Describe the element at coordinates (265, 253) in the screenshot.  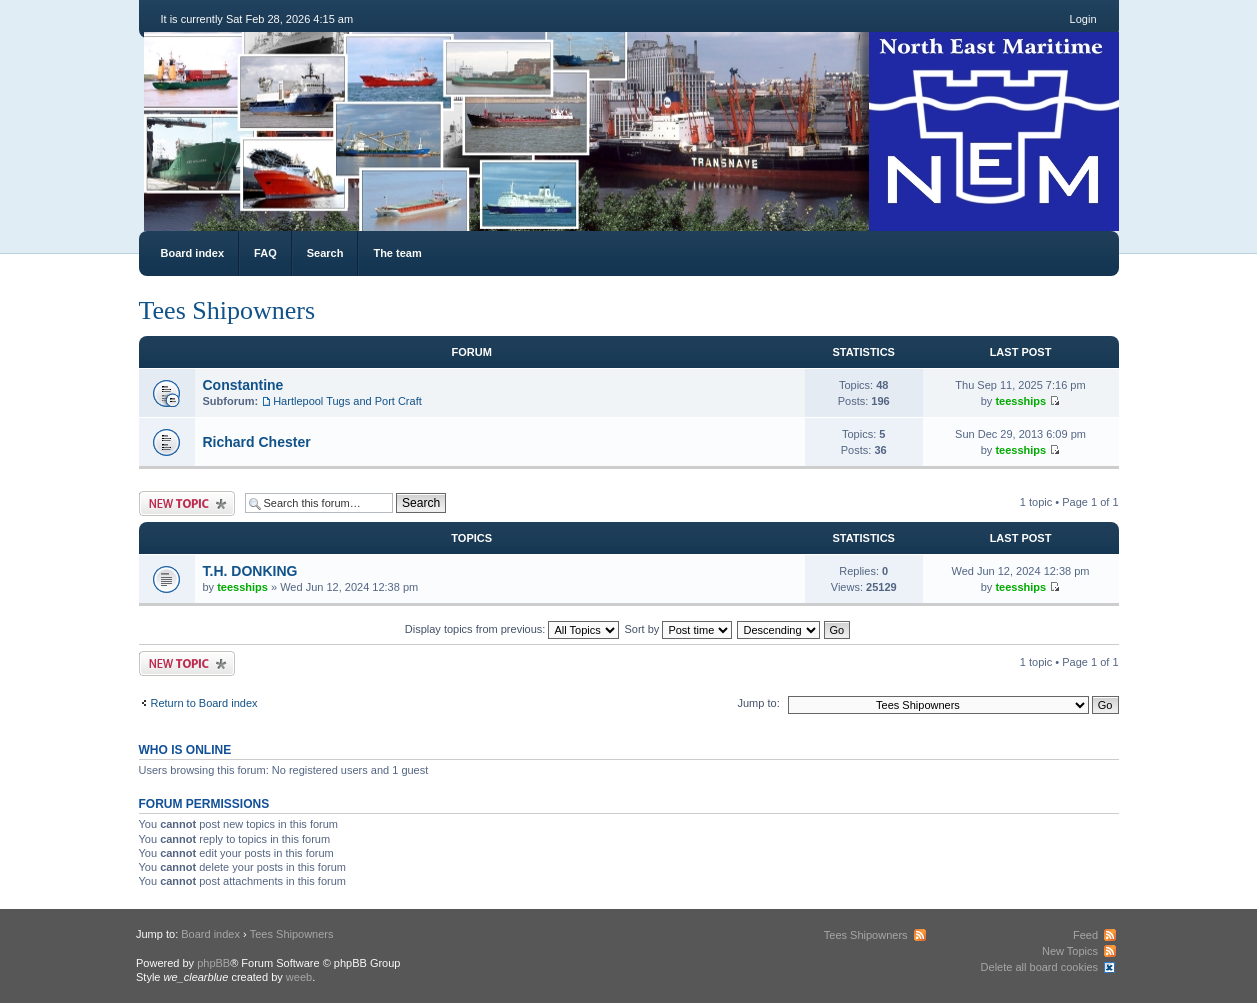
I see `FAQ` at that location.